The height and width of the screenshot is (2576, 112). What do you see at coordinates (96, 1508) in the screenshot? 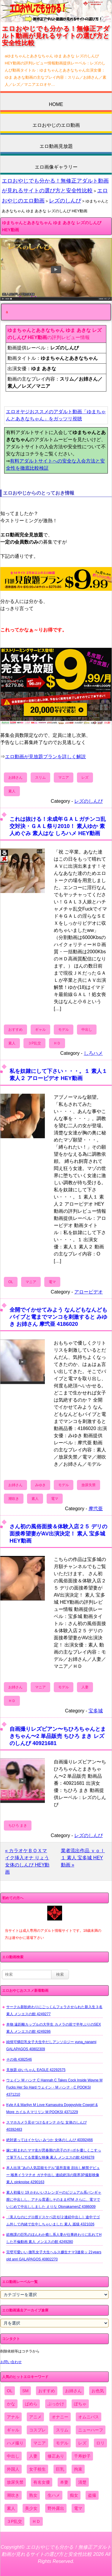
I see `摩弐亜` at bounding box center [96, 1508].